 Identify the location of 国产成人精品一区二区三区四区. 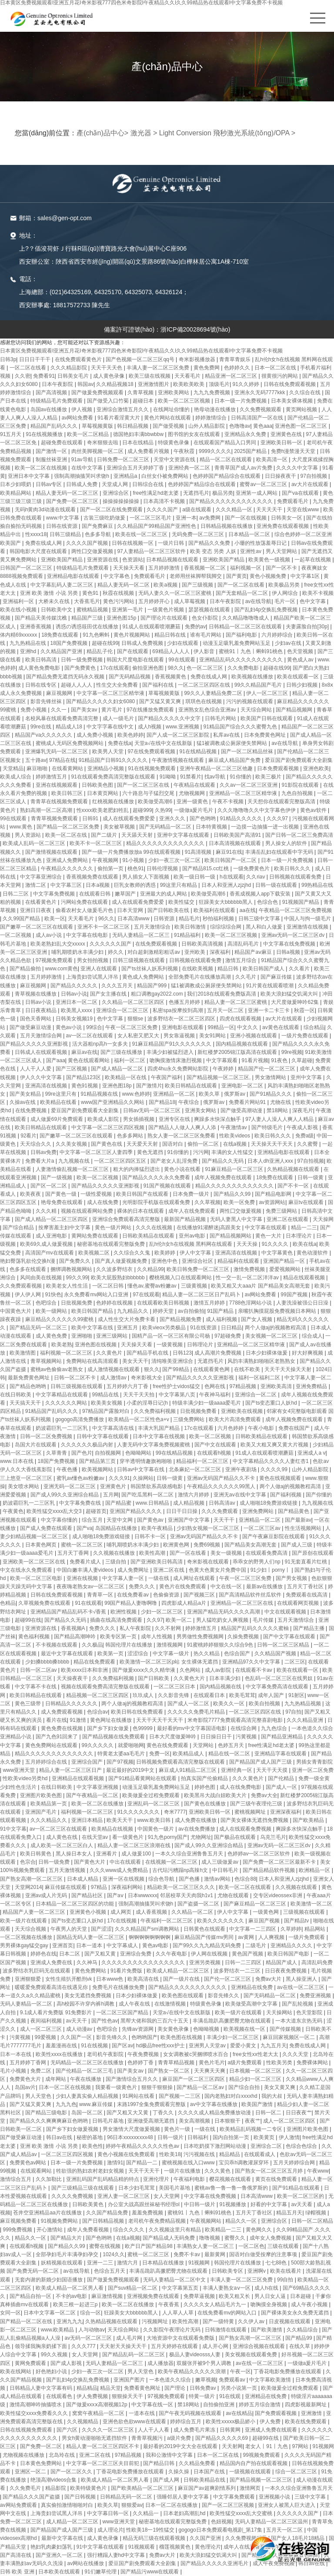
(52, 1219).